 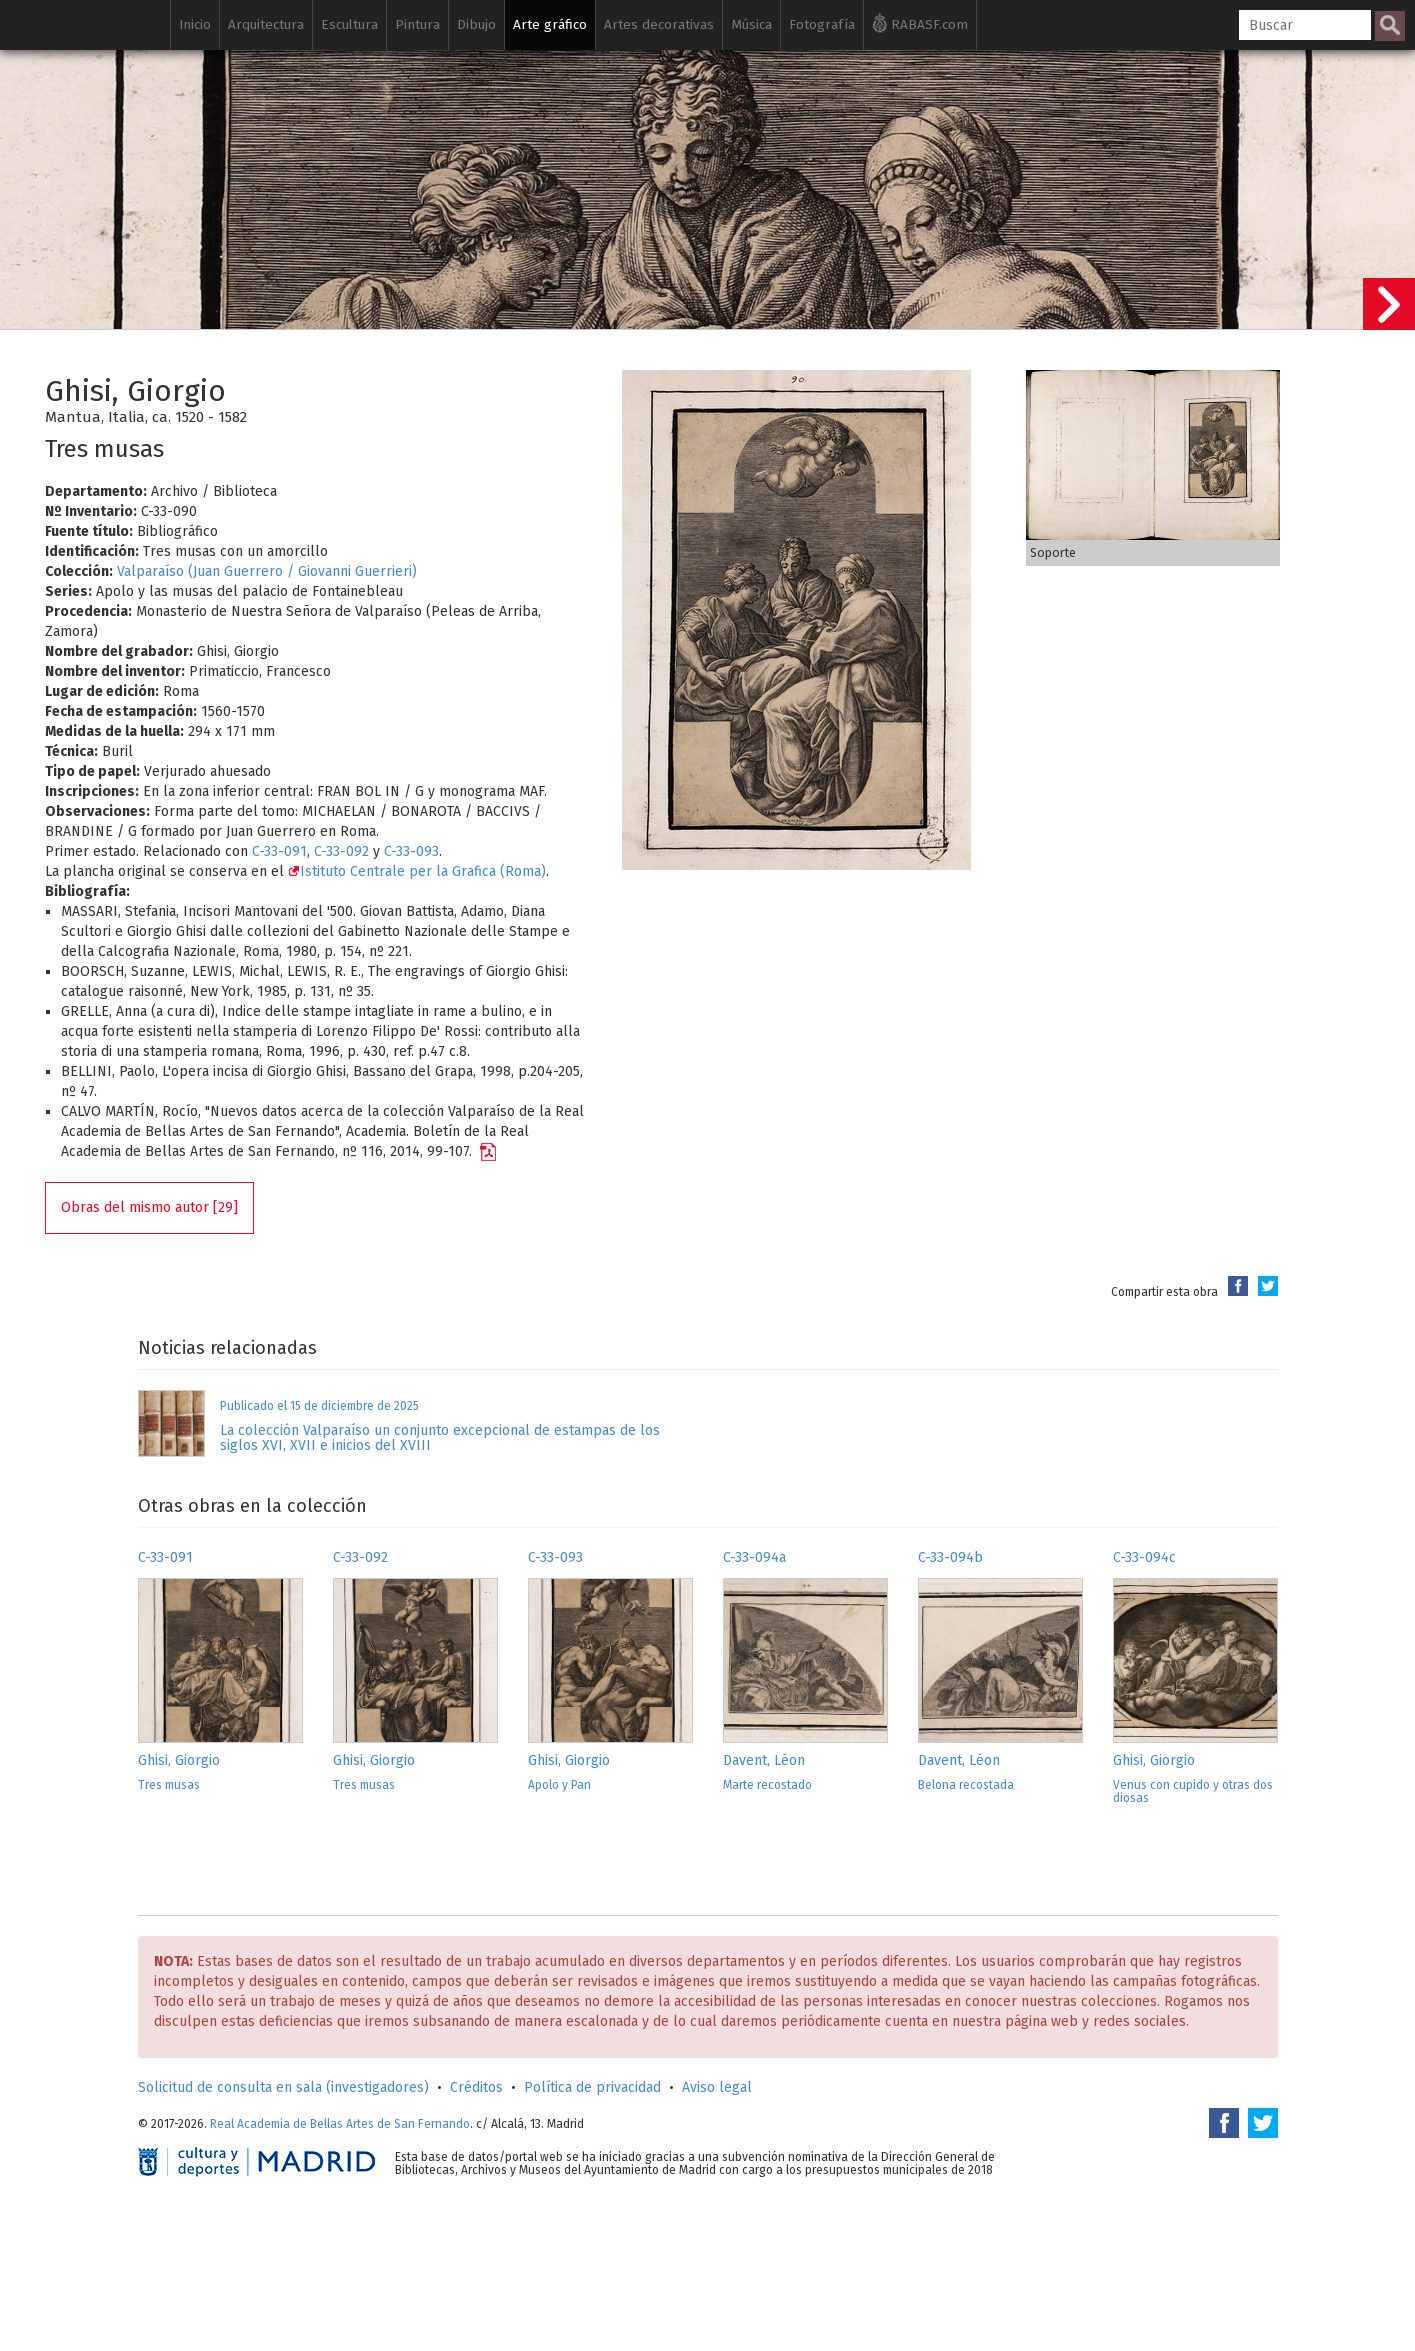 What do you see at coordinates (266, 24) in the screenshot?
I see `Arquitectura` at bounding box center [266, 24].